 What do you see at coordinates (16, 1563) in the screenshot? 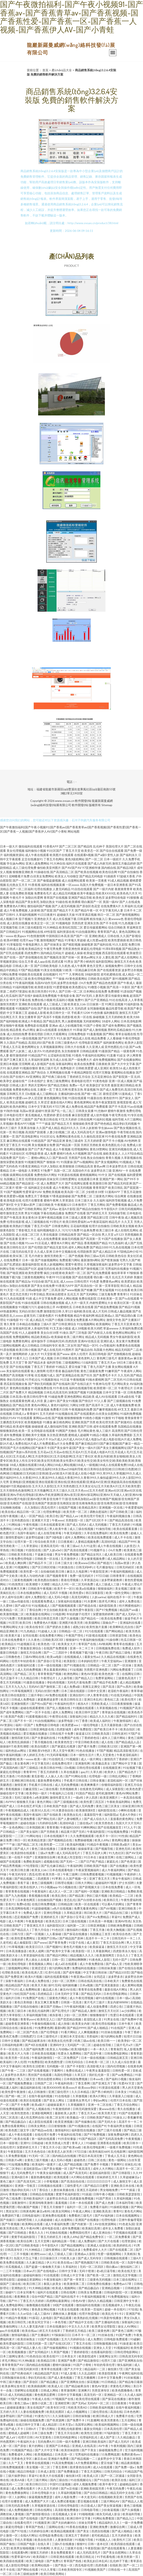
I see `欧美成人爽妇网` at bounding box center [16, 1563].